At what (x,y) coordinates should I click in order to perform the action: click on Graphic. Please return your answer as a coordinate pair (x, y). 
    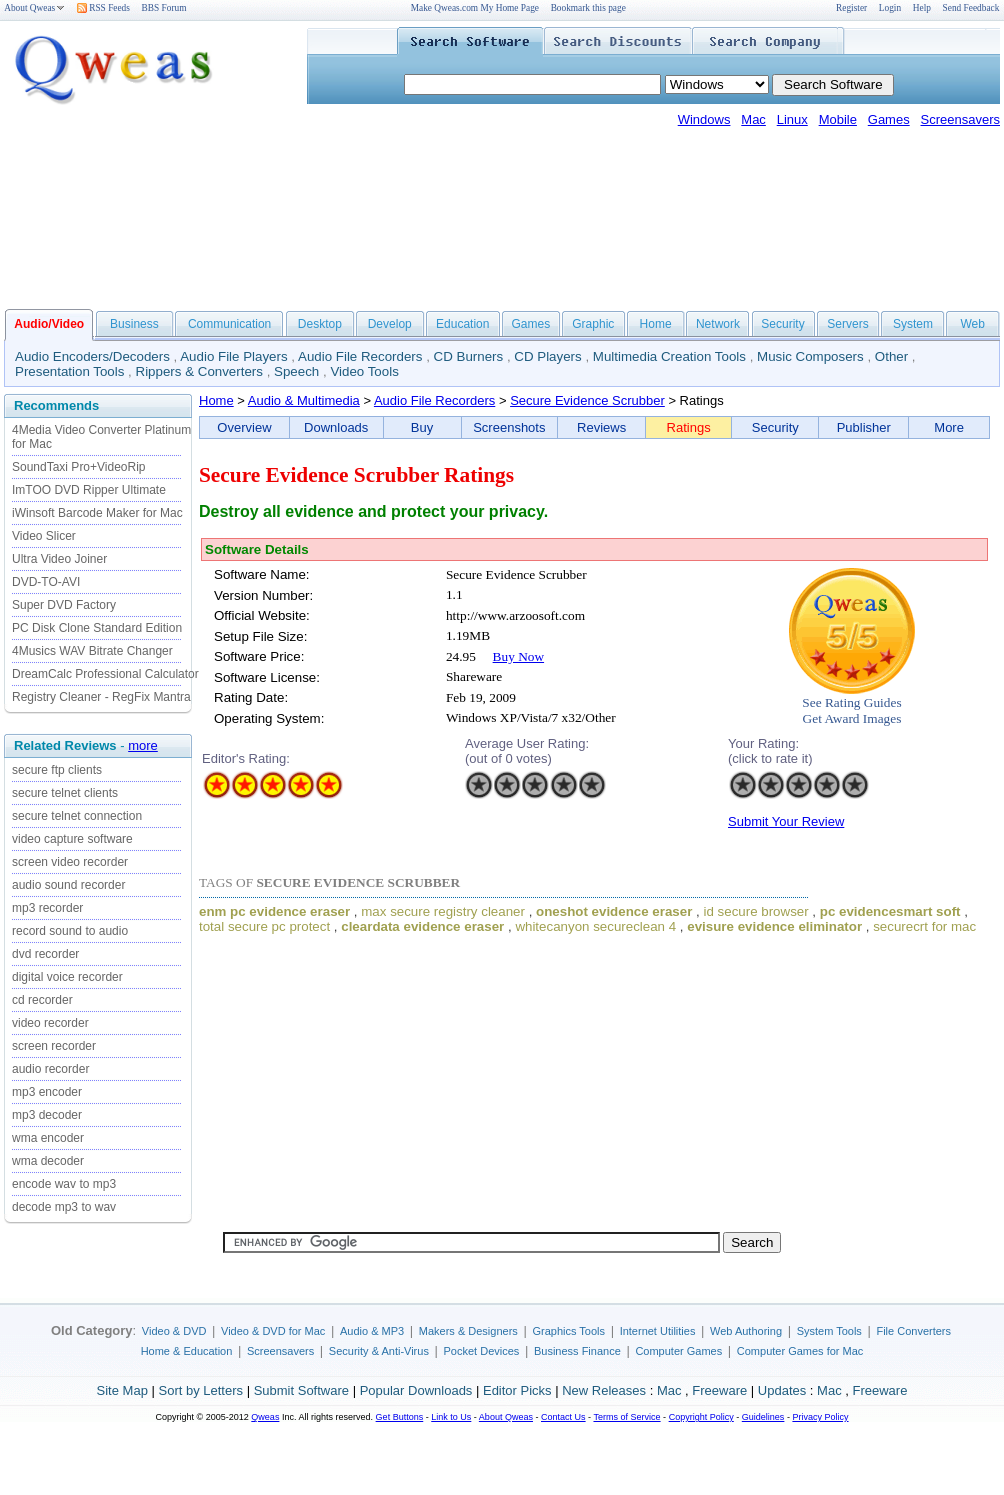
    Looking at the image, I should click on (593, 324).